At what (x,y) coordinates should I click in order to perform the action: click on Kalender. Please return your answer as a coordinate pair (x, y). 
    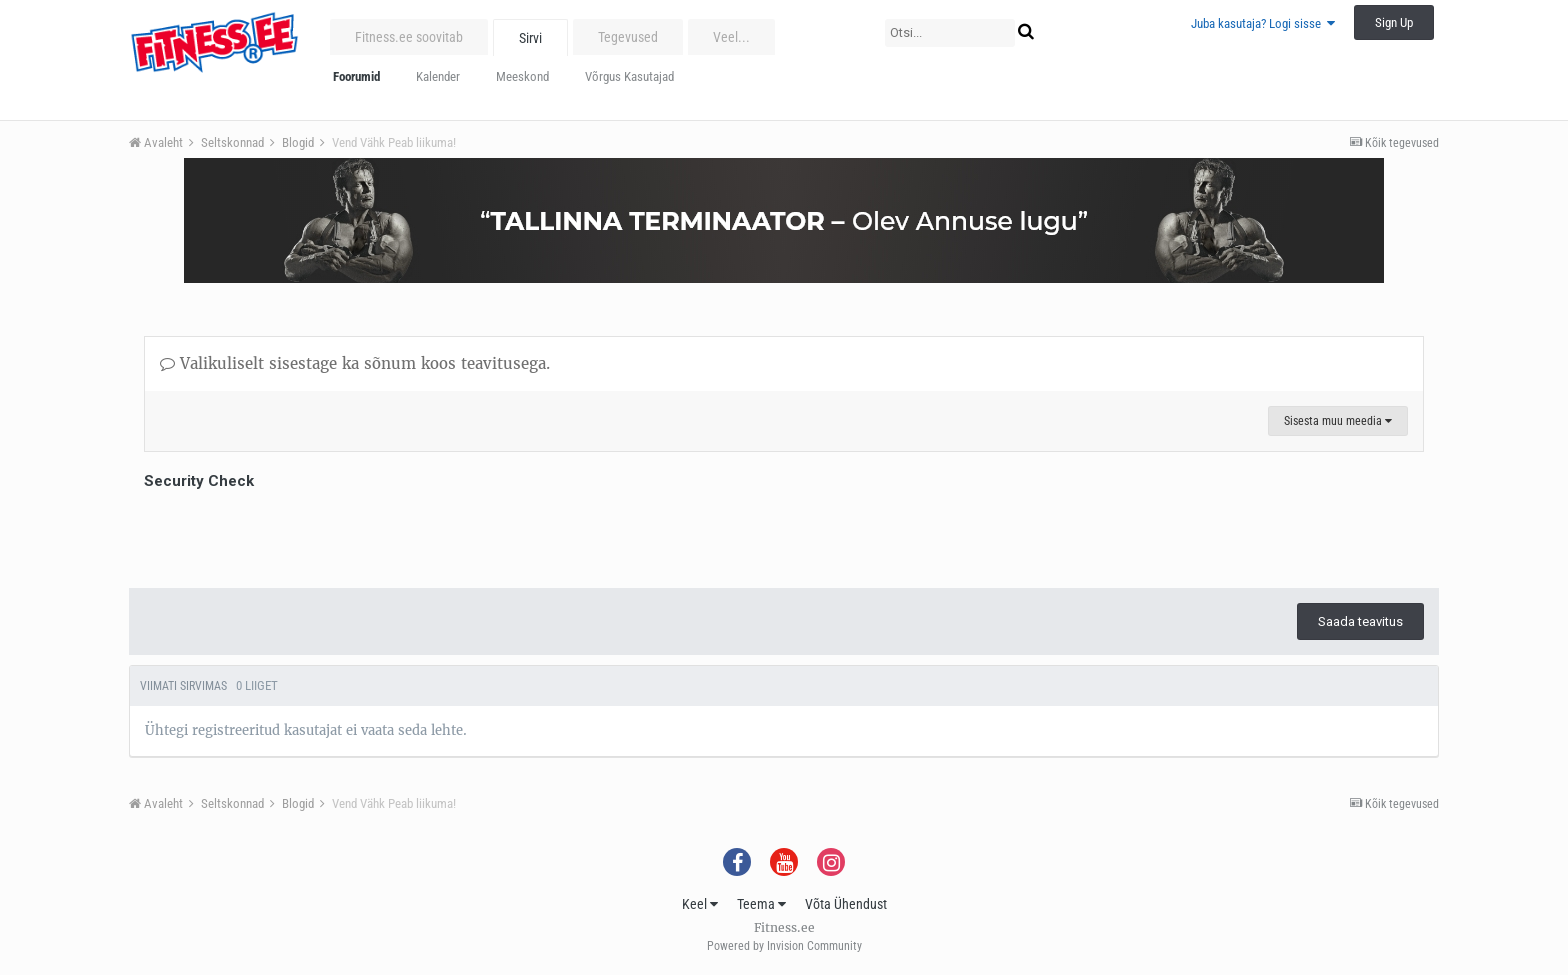
    Looking at the image, I should click on (438, 76).